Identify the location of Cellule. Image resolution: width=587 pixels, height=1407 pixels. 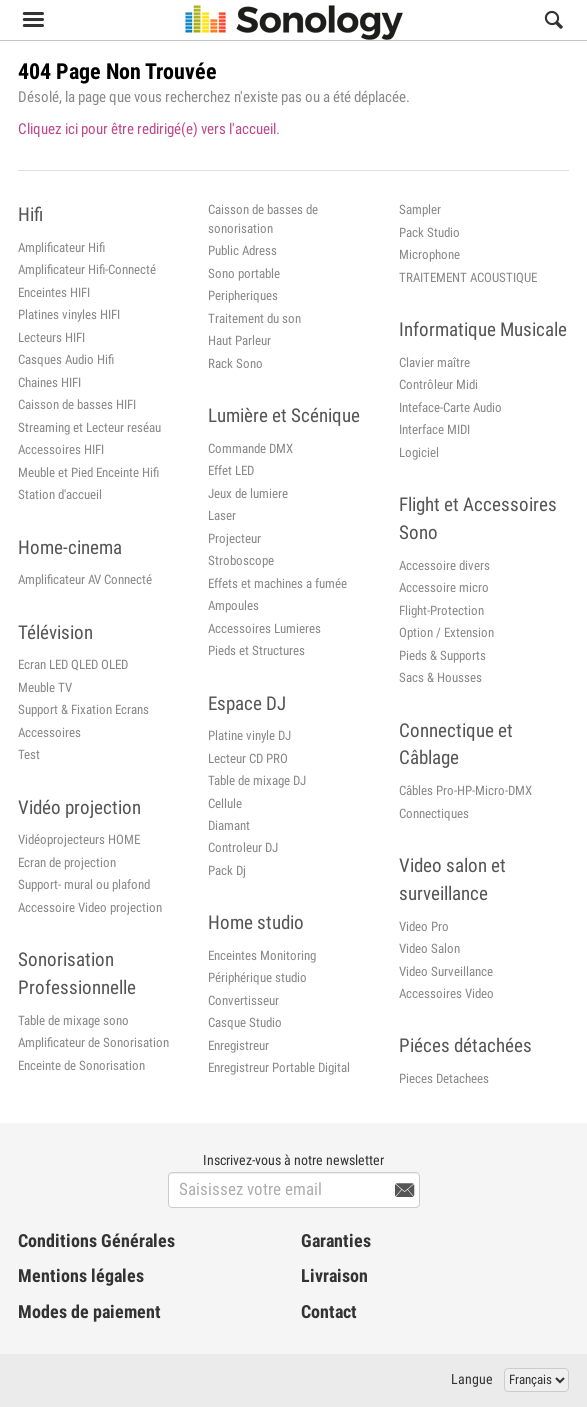
(225, 803).